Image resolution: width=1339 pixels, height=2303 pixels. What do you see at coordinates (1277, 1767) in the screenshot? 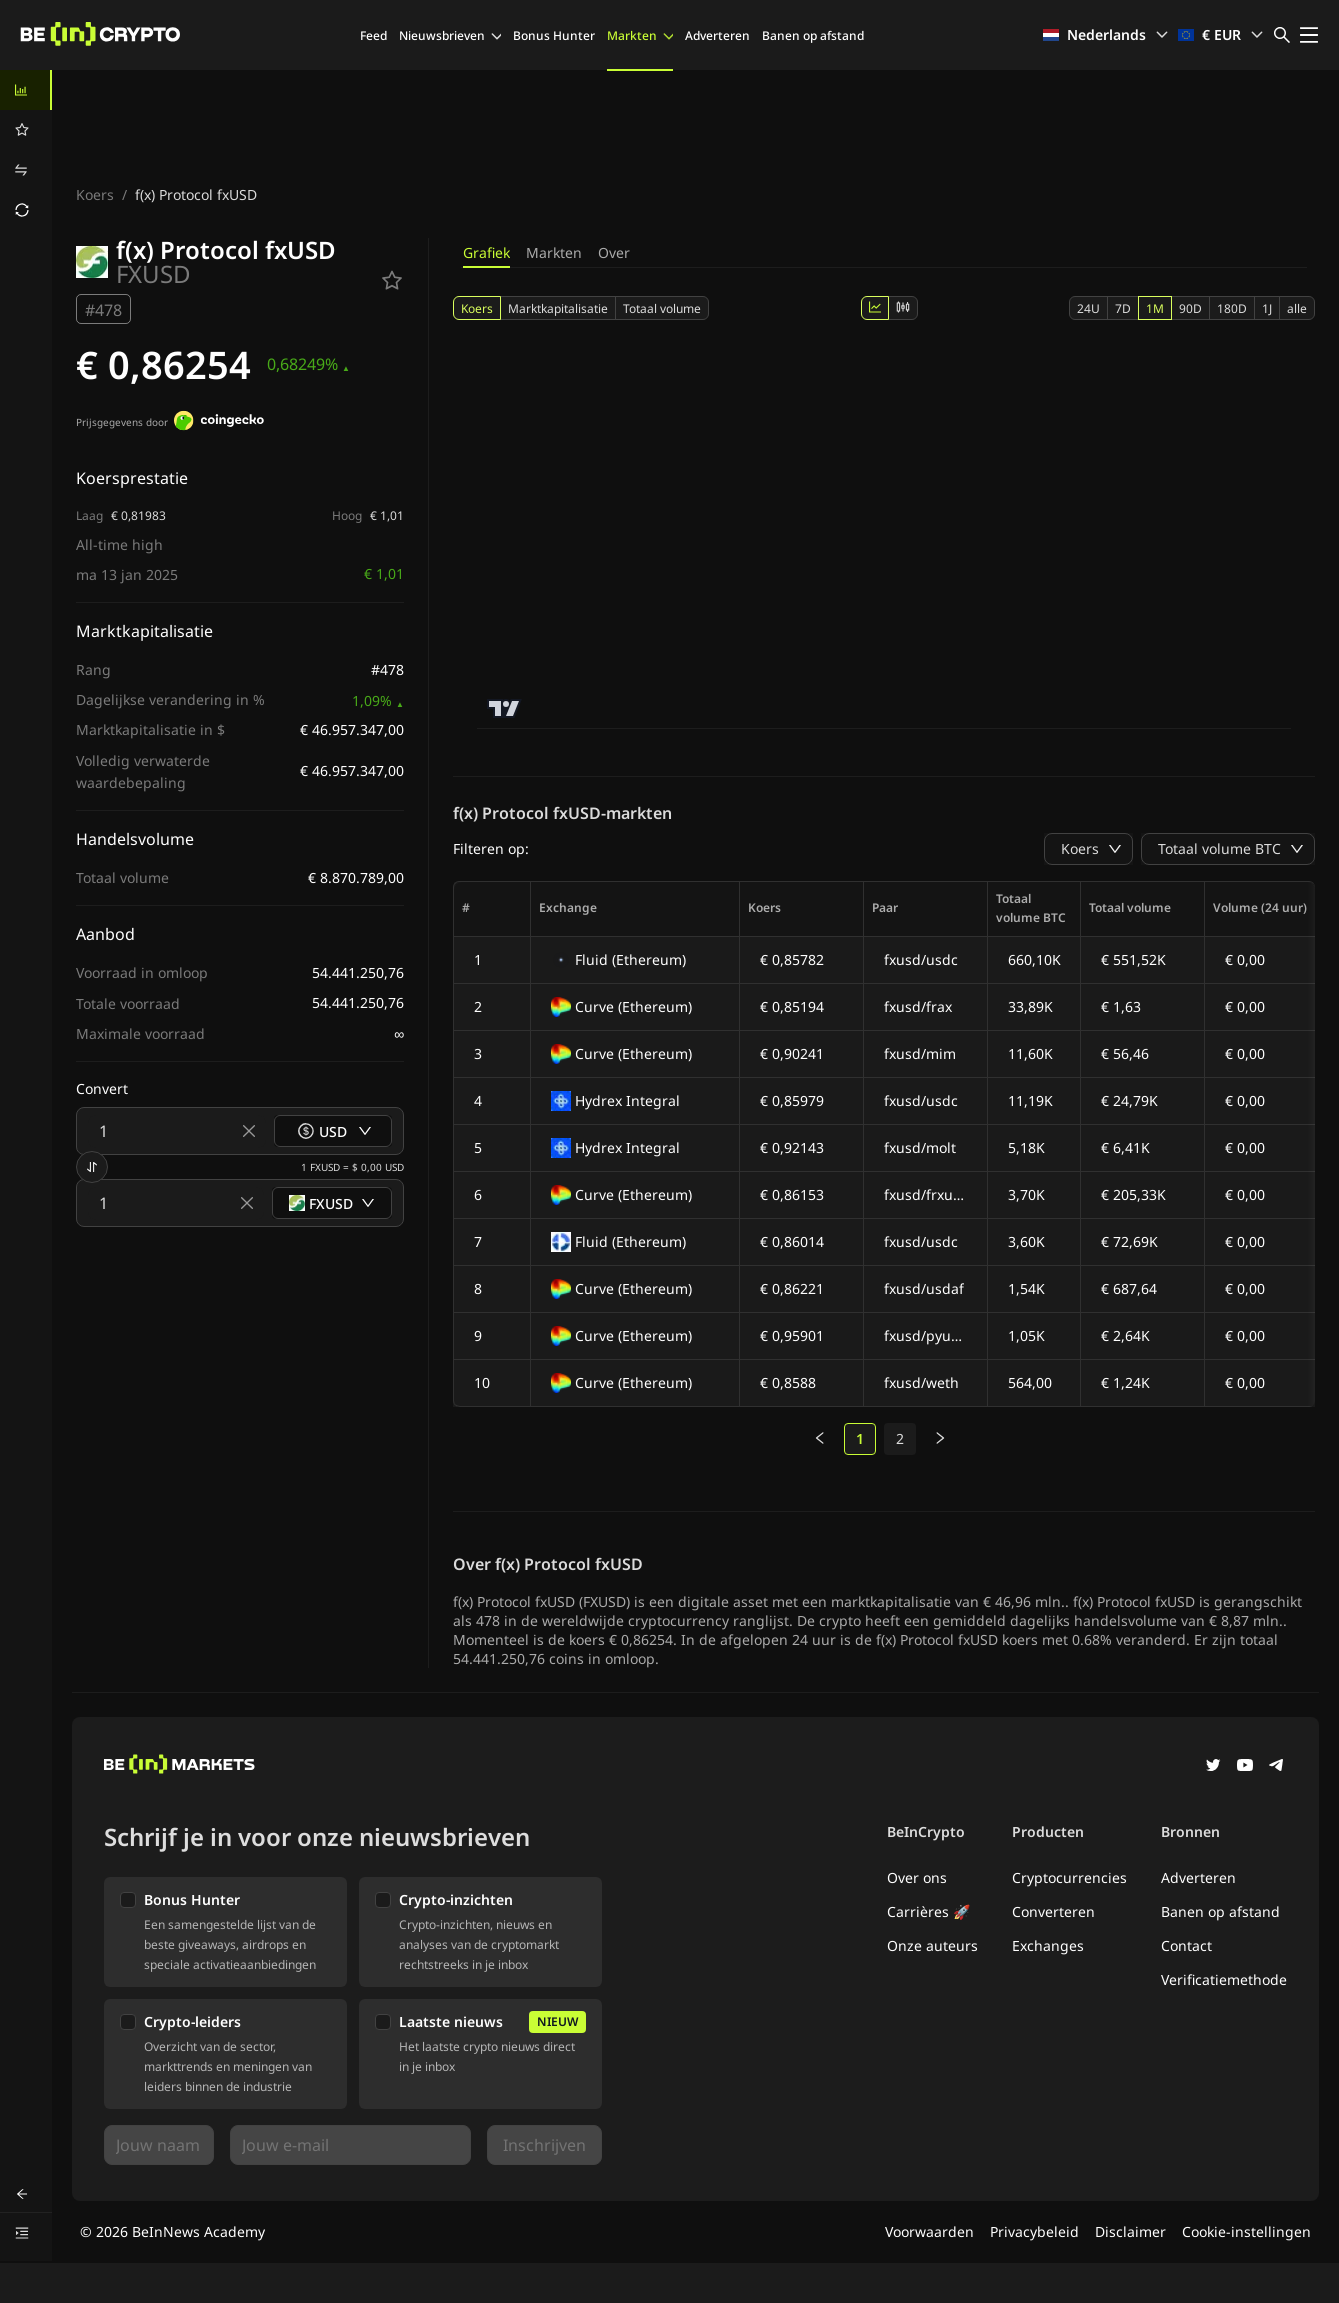
I see `[Telegram]` at bounding box center [1277, 1767].